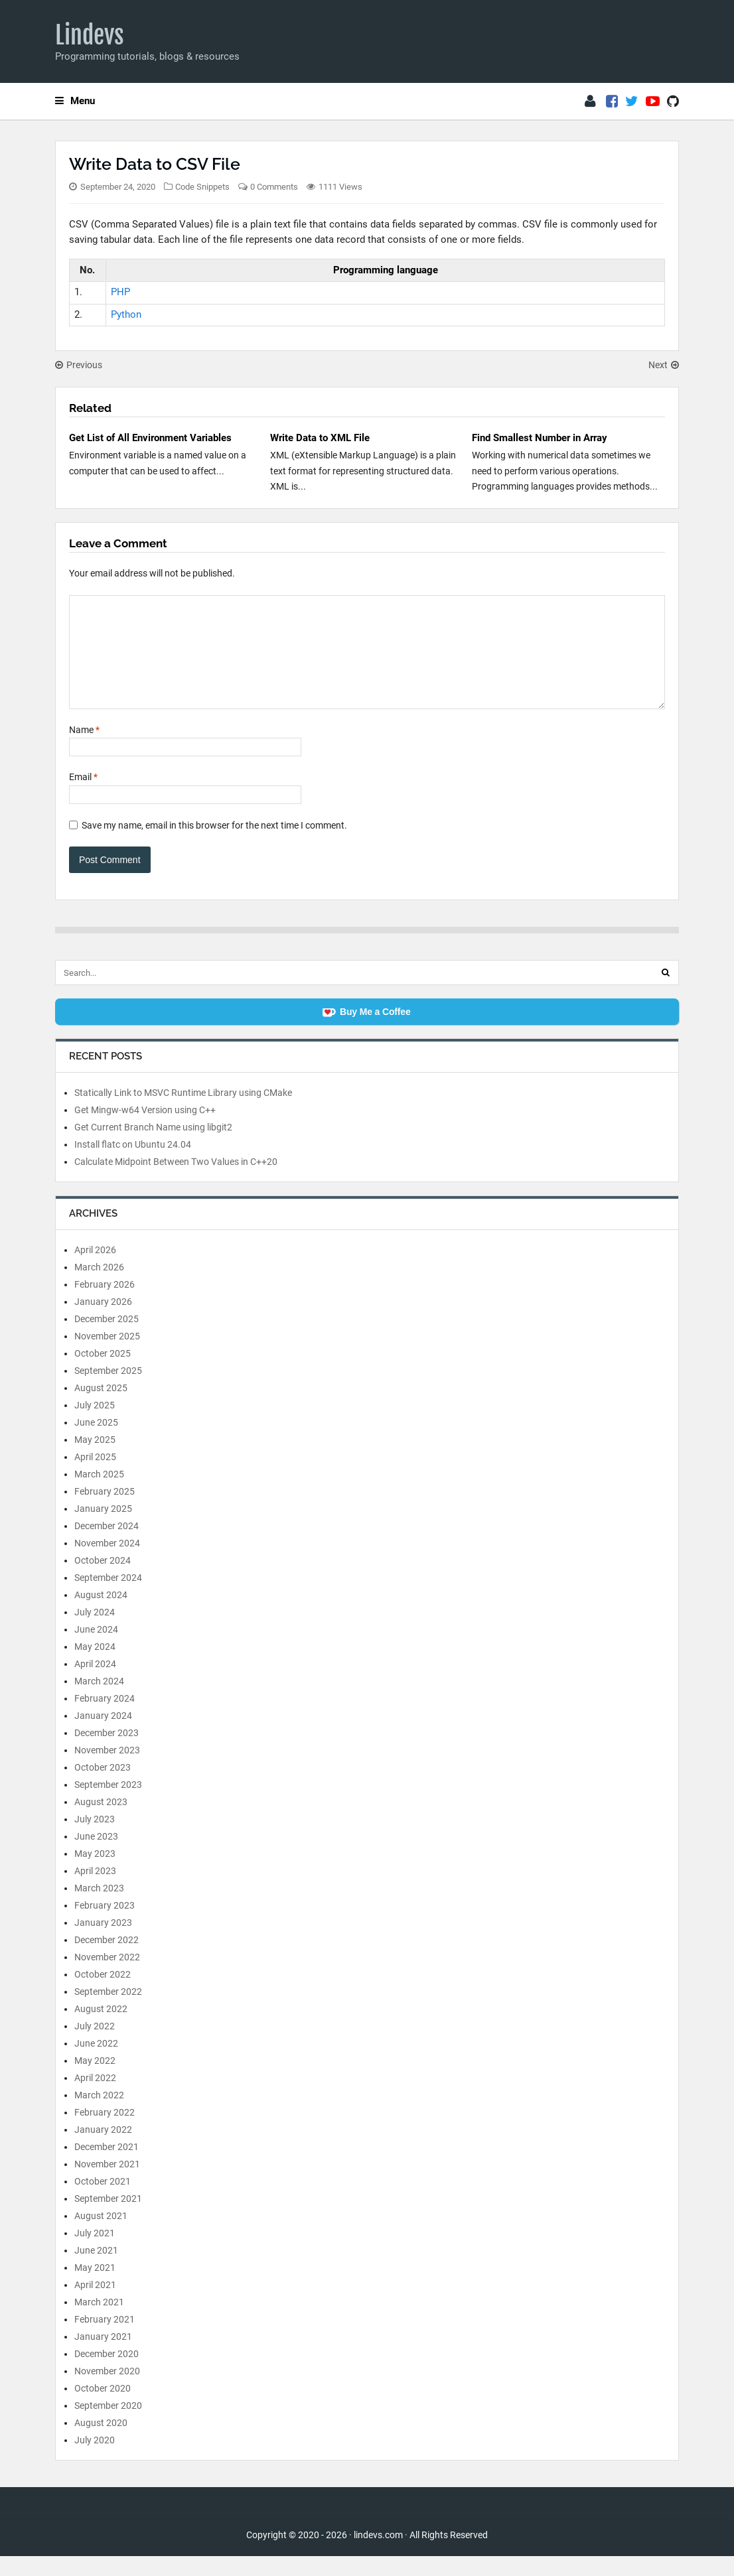 The image size is (734, 2576). I want to click on September 2024, so click(108, 1597).